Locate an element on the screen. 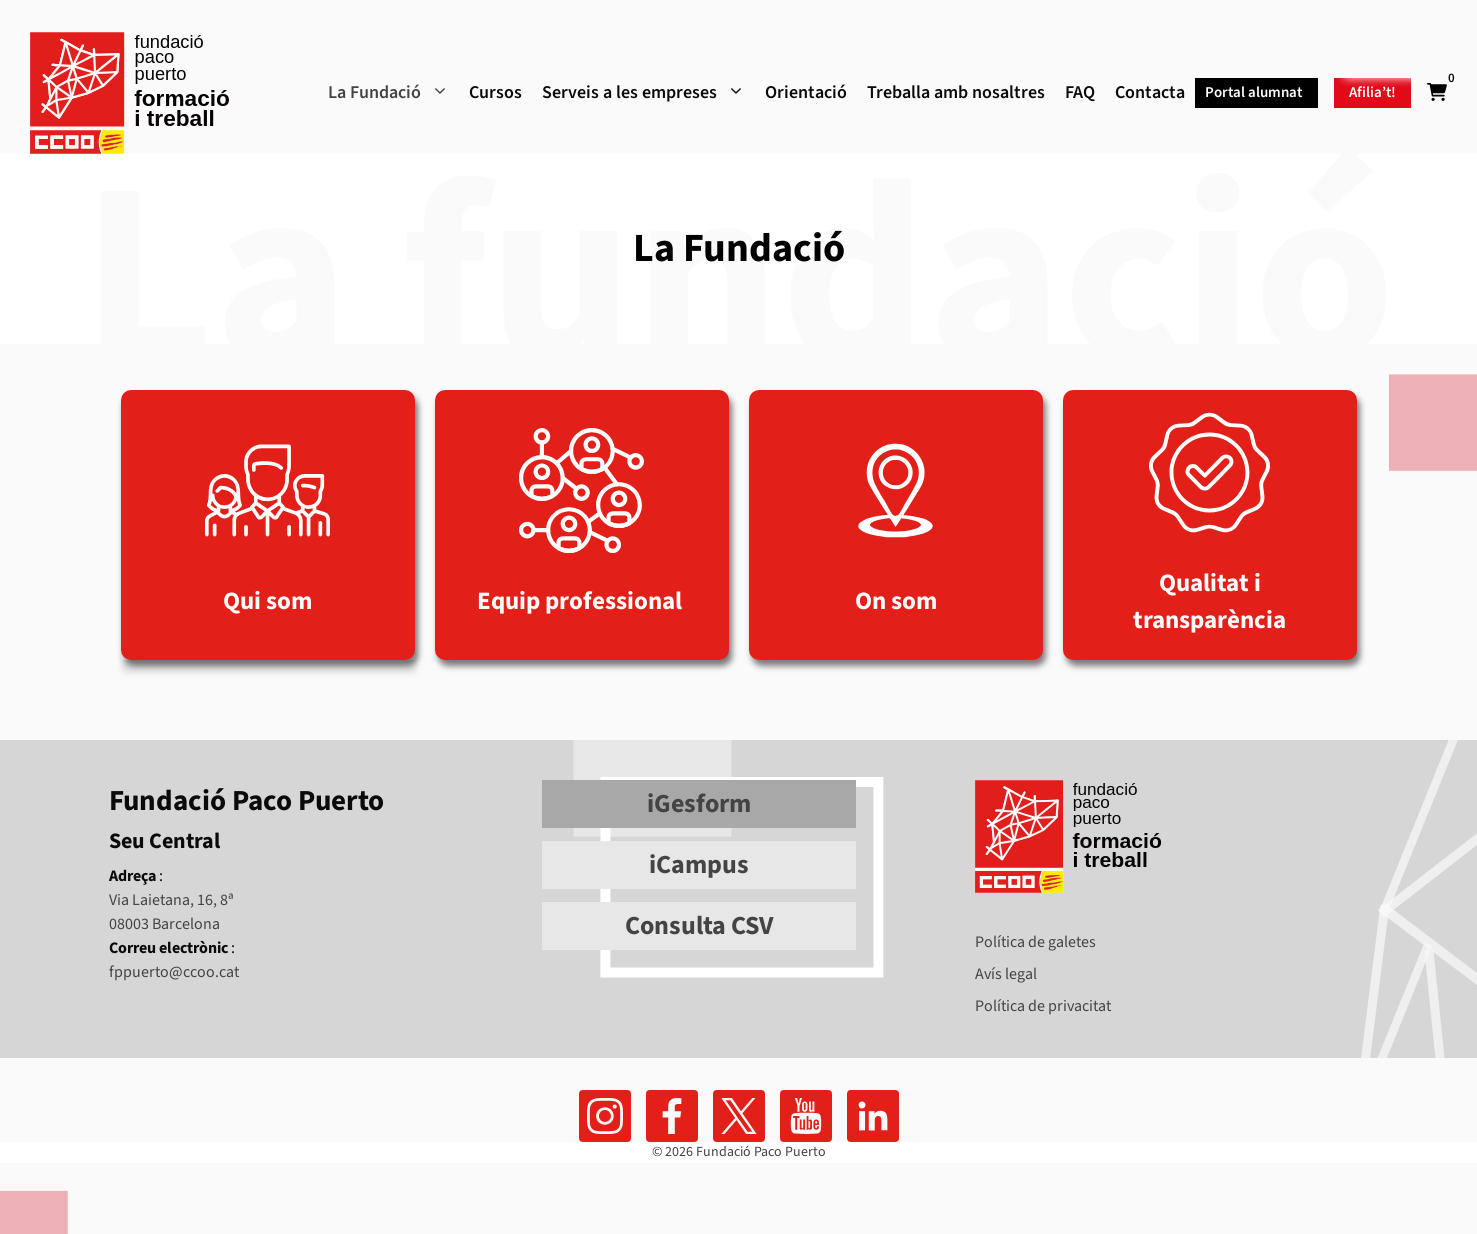  Afilia’t! is located at coordinates (1372, 92).